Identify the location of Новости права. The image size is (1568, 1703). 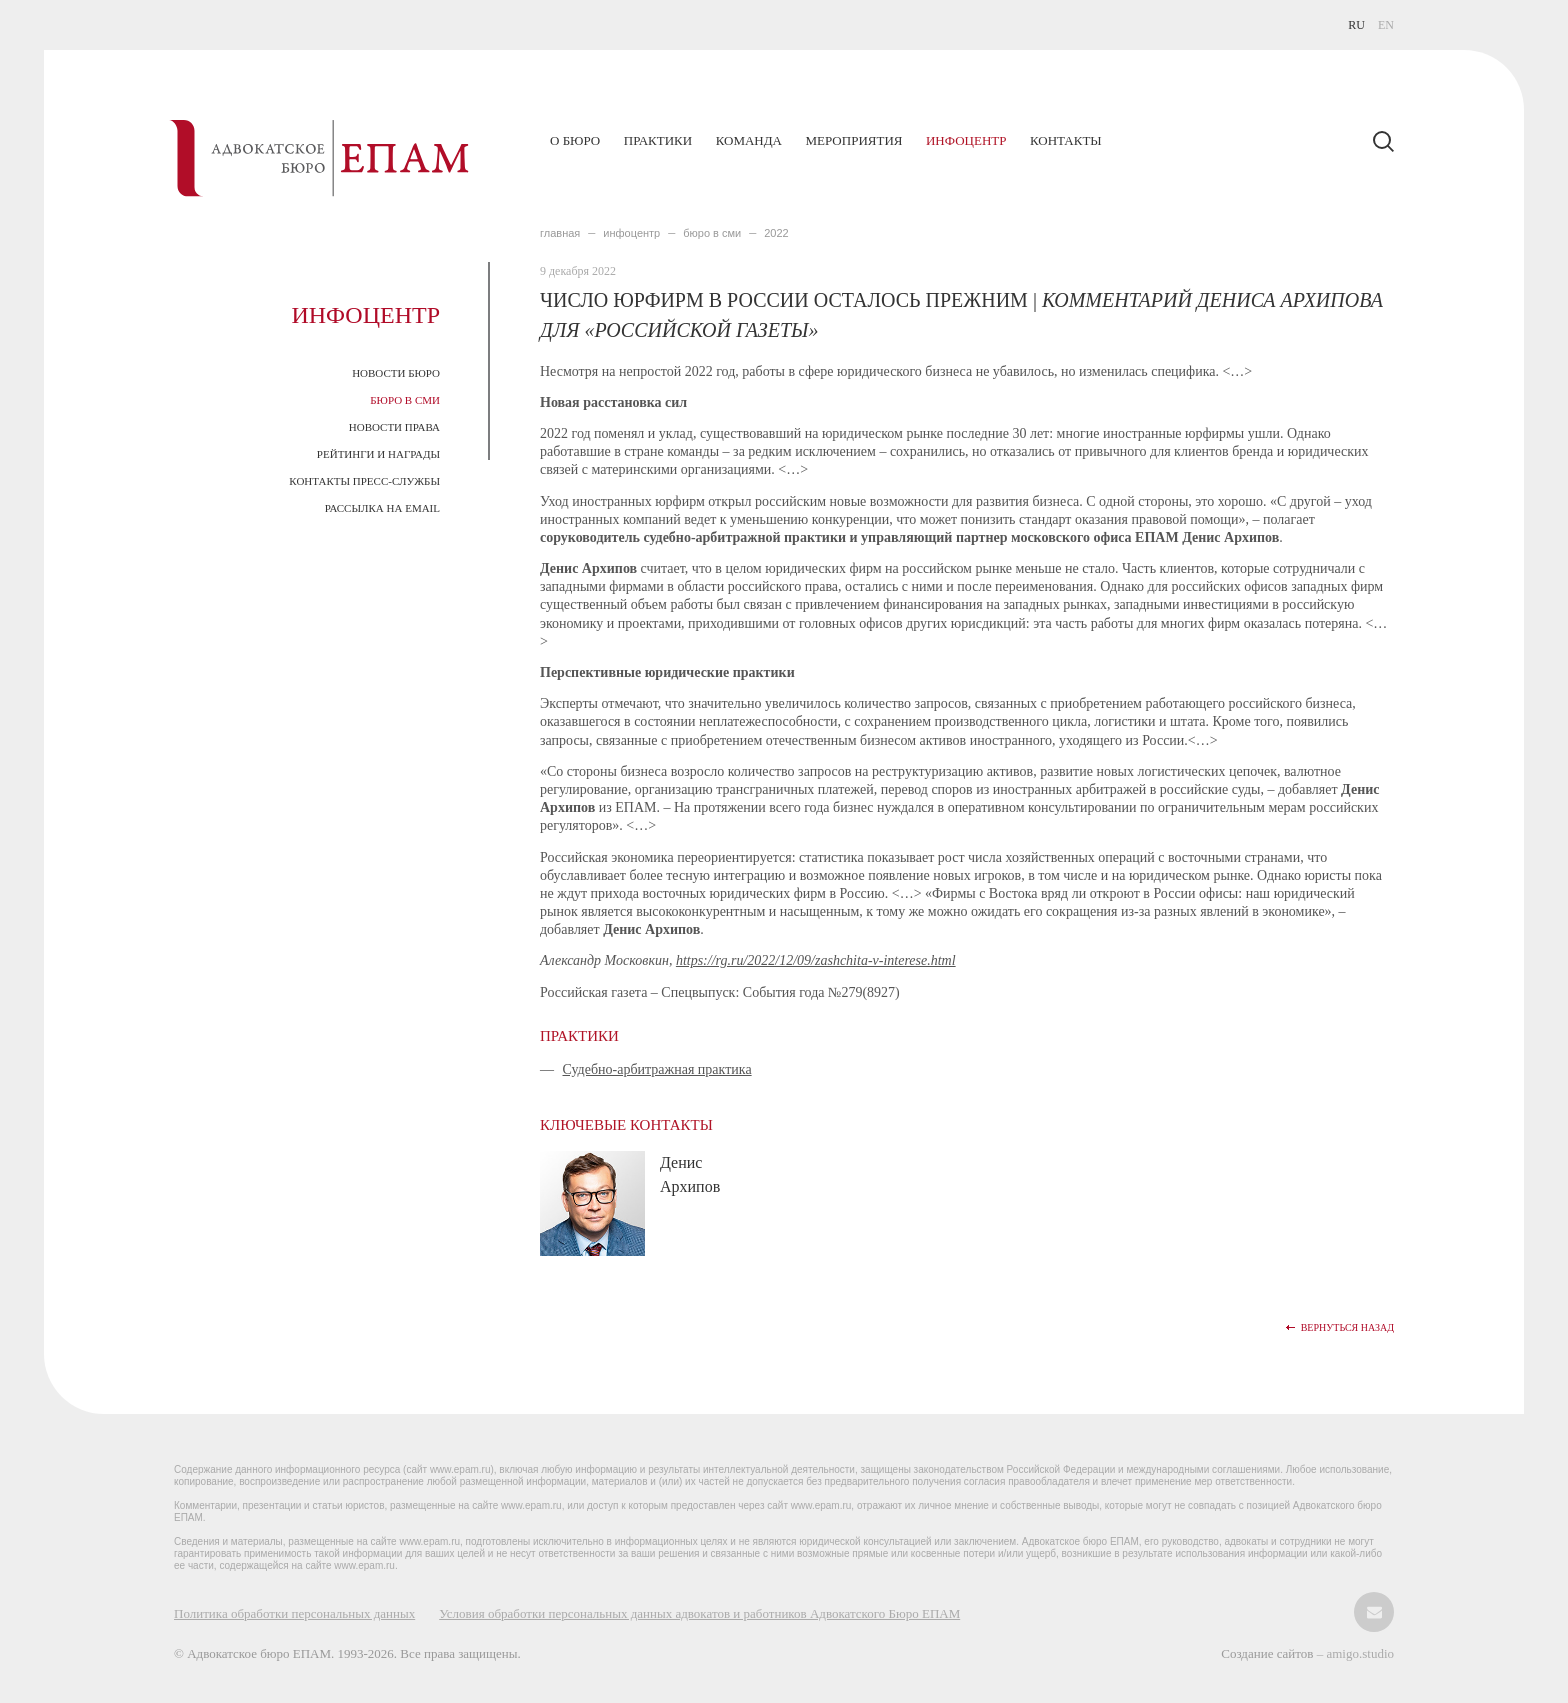
(394, 427).